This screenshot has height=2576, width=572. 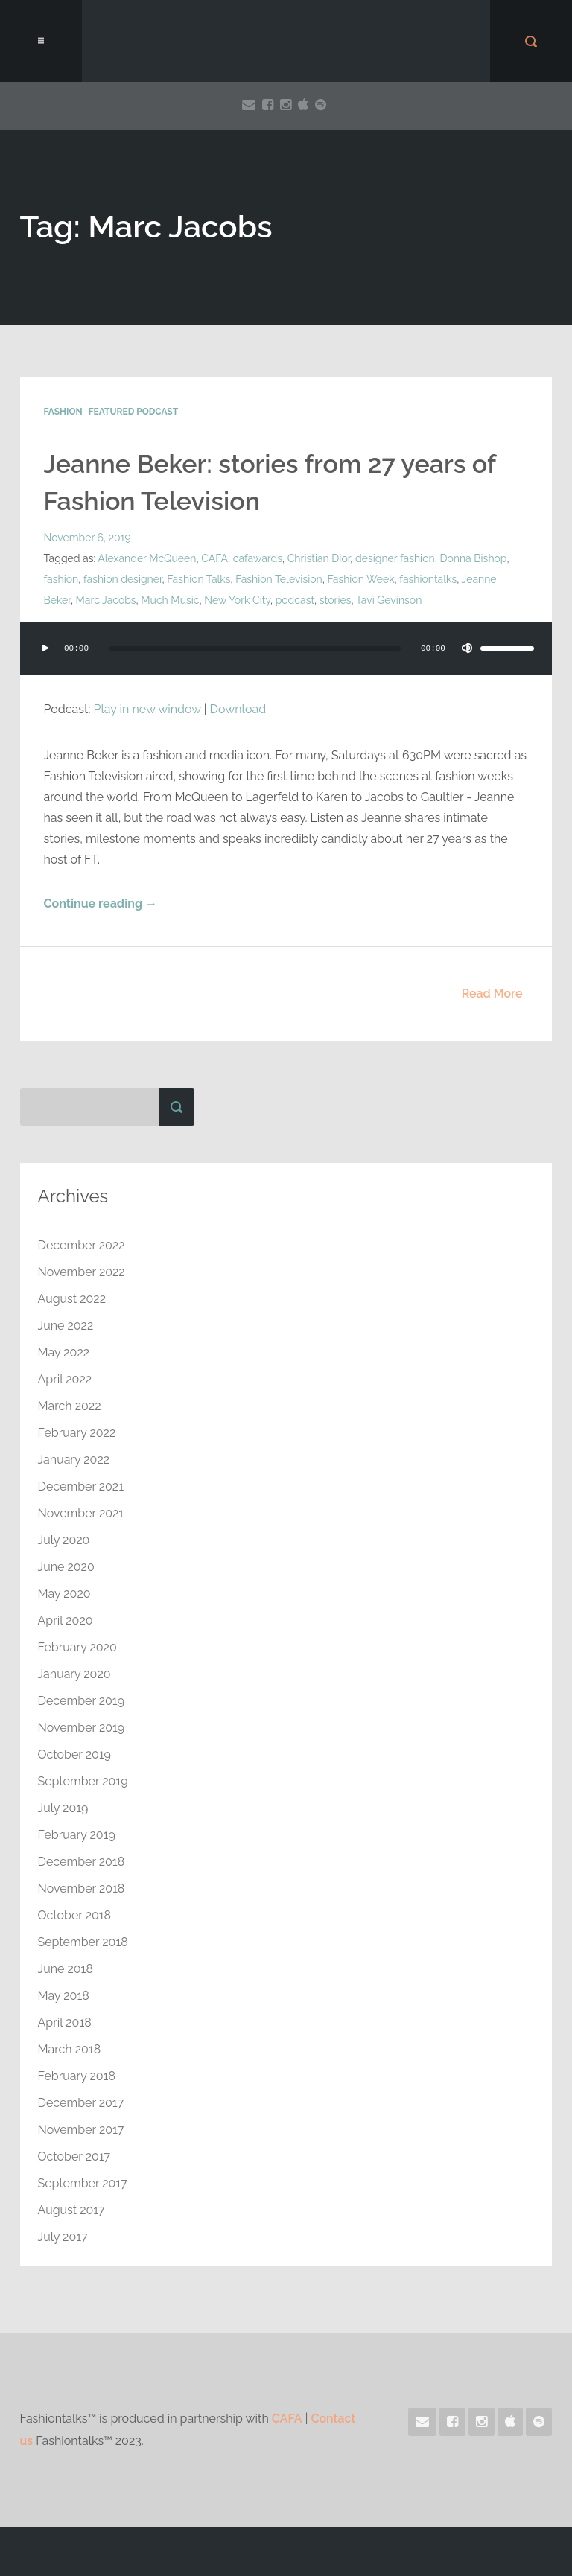 I want to click on Continue reading, so click(x=100, y=903).